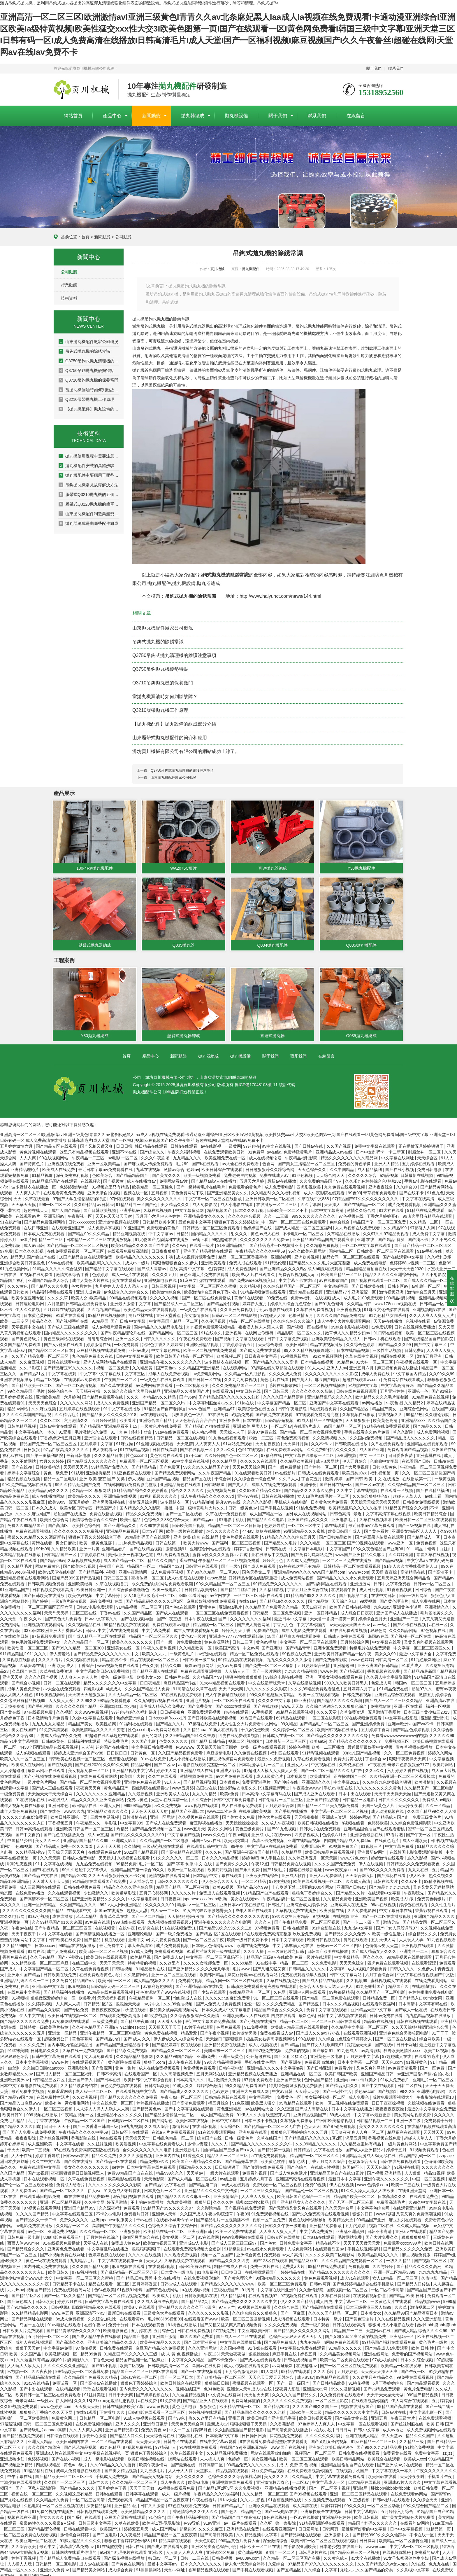 This screenshot has height=2576, width=457. What do you see at coordinates (24, 1686) in the screenshot?
I see `成年人黄色免费看` at bounding box center [24, 1686].